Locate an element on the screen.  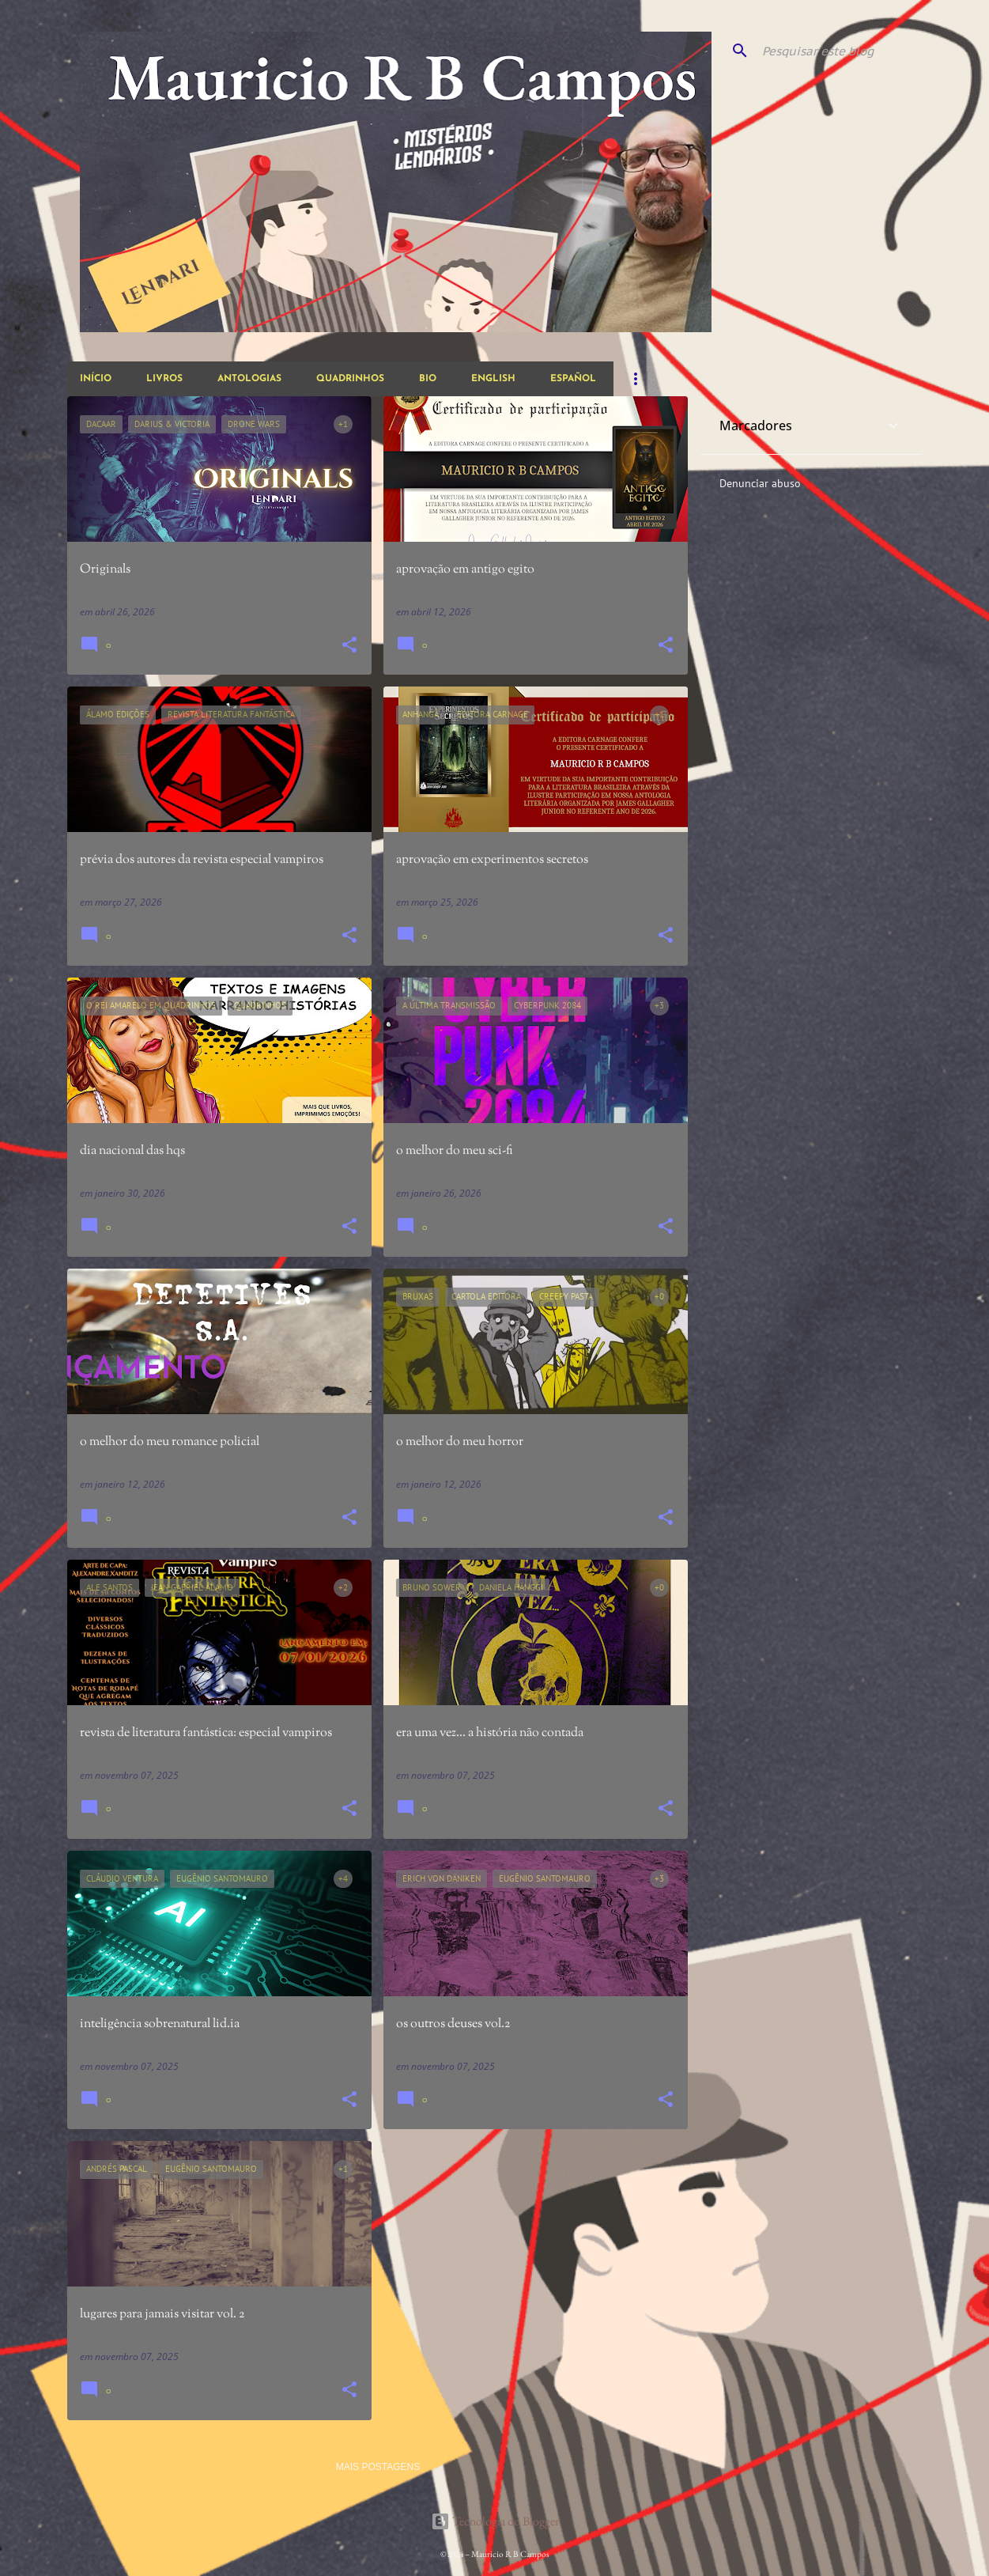
[button] is located at coordinates (349, 645).